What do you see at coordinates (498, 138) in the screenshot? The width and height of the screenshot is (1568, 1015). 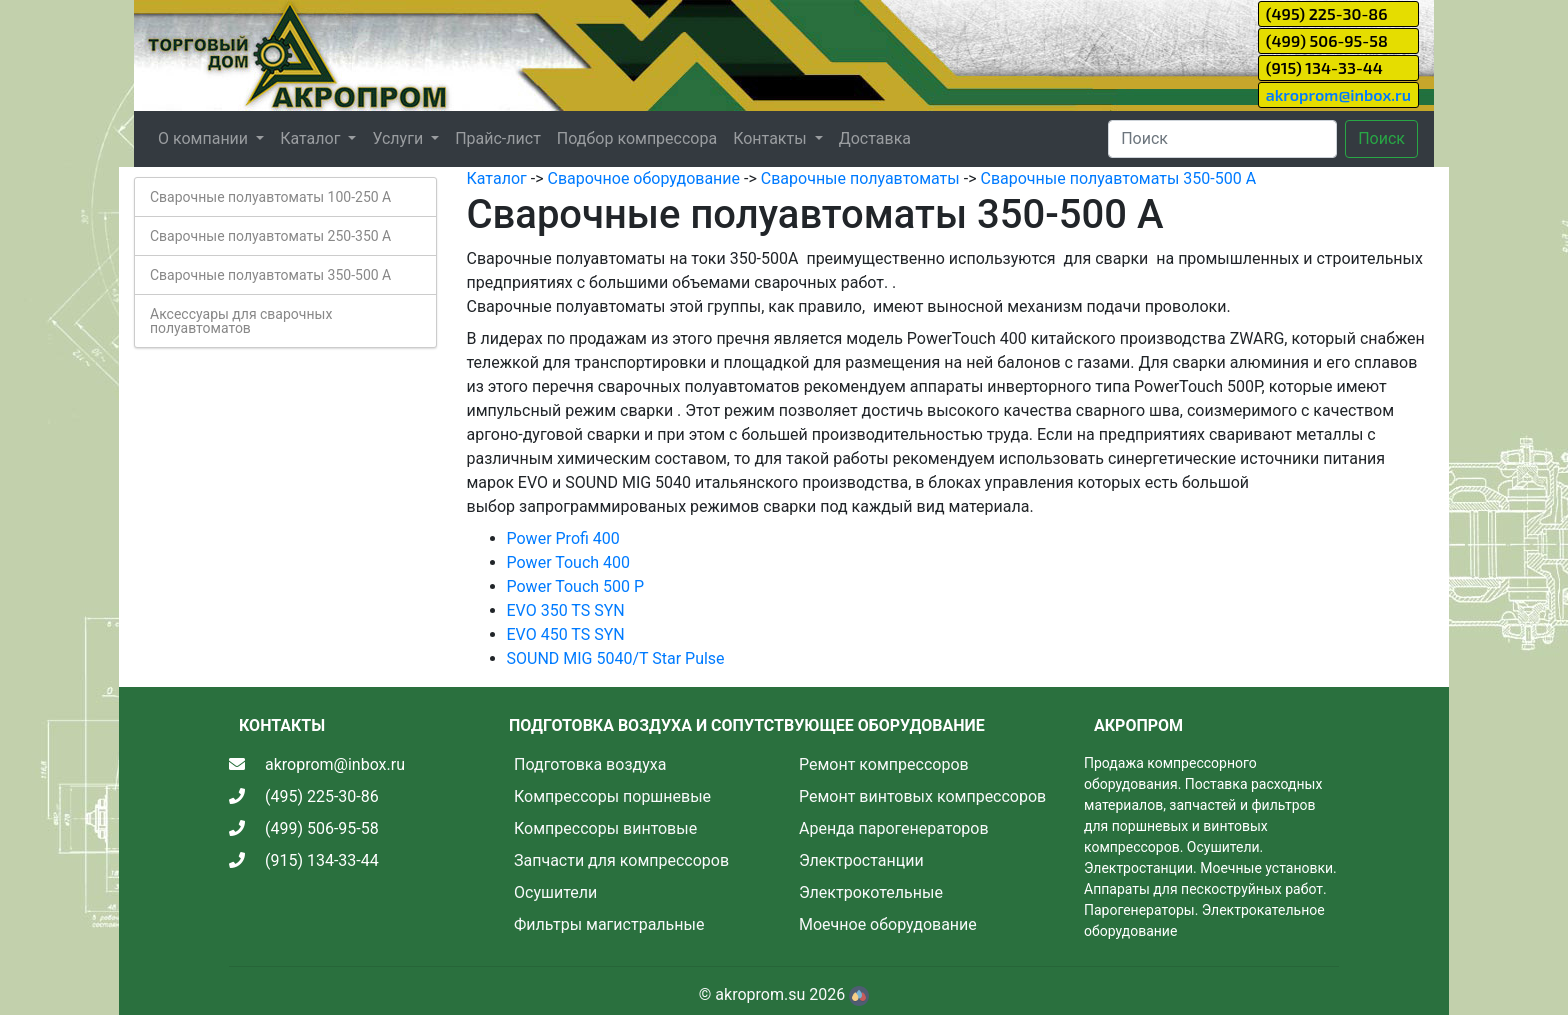 I see `Прайс-лист` at bounding box center [498, 138].